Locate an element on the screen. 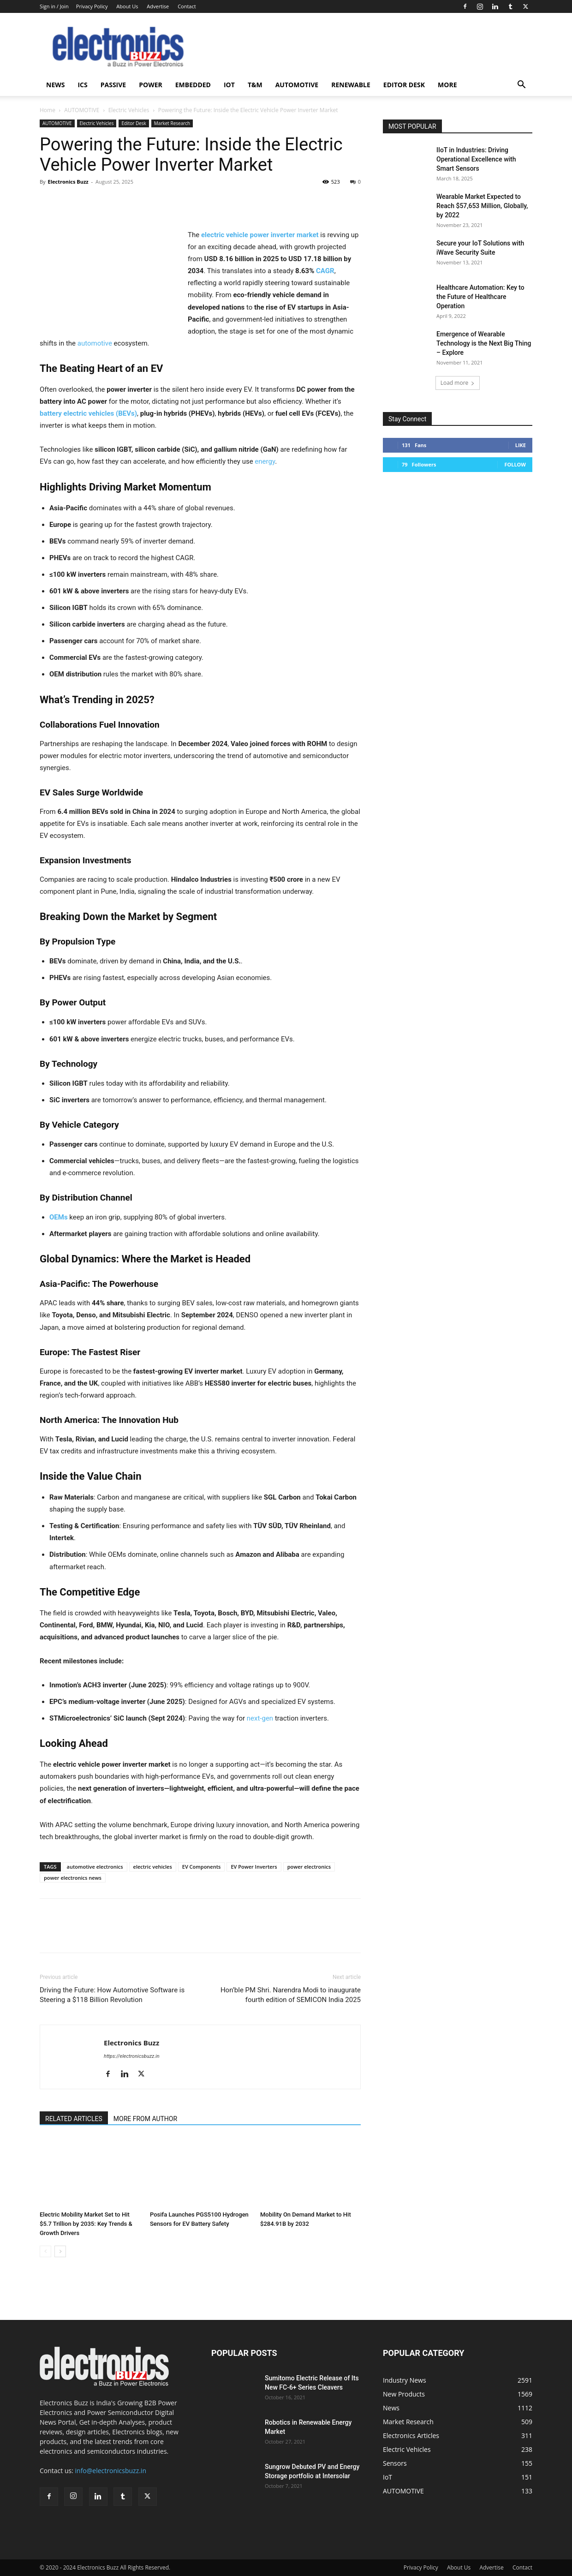 This screenshot has height=2576, width=572. OEMs is located at coordinates (58, 1217).